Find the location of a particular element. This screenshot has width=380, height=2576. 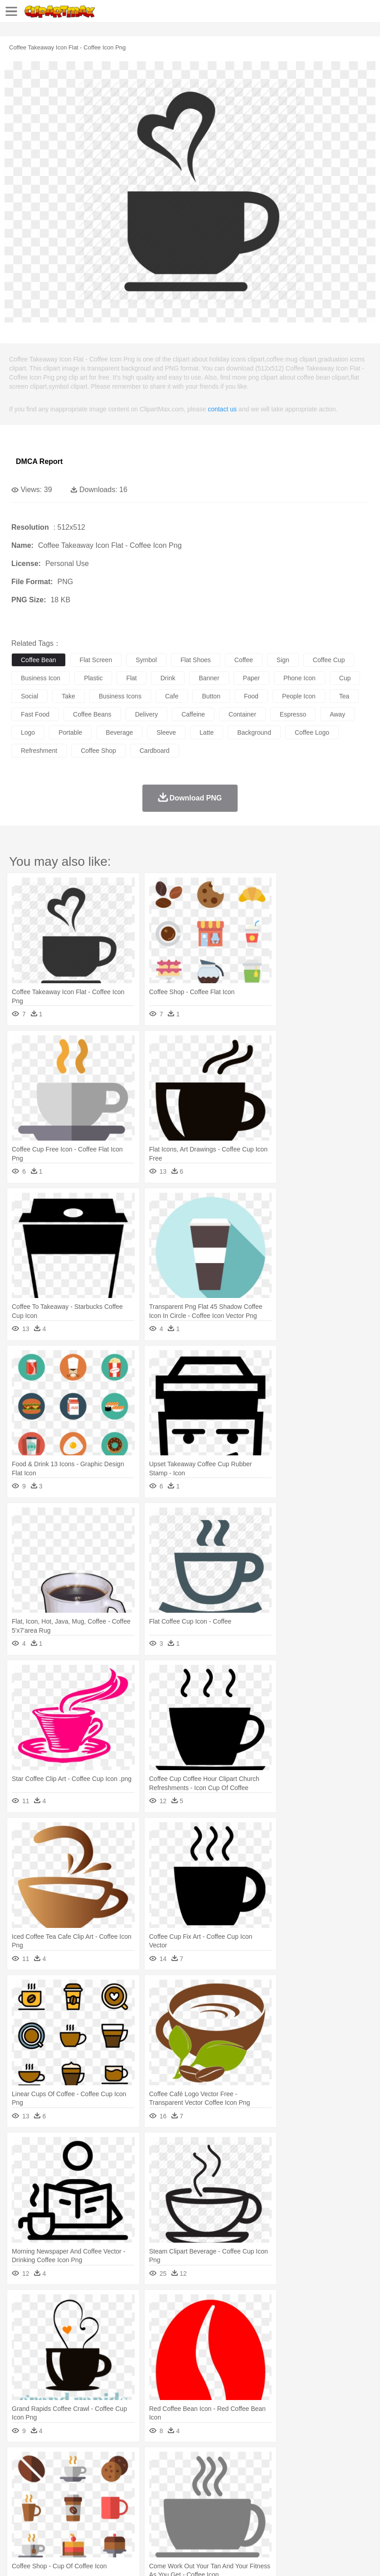

Ear is located at coordinates (206, 2490).